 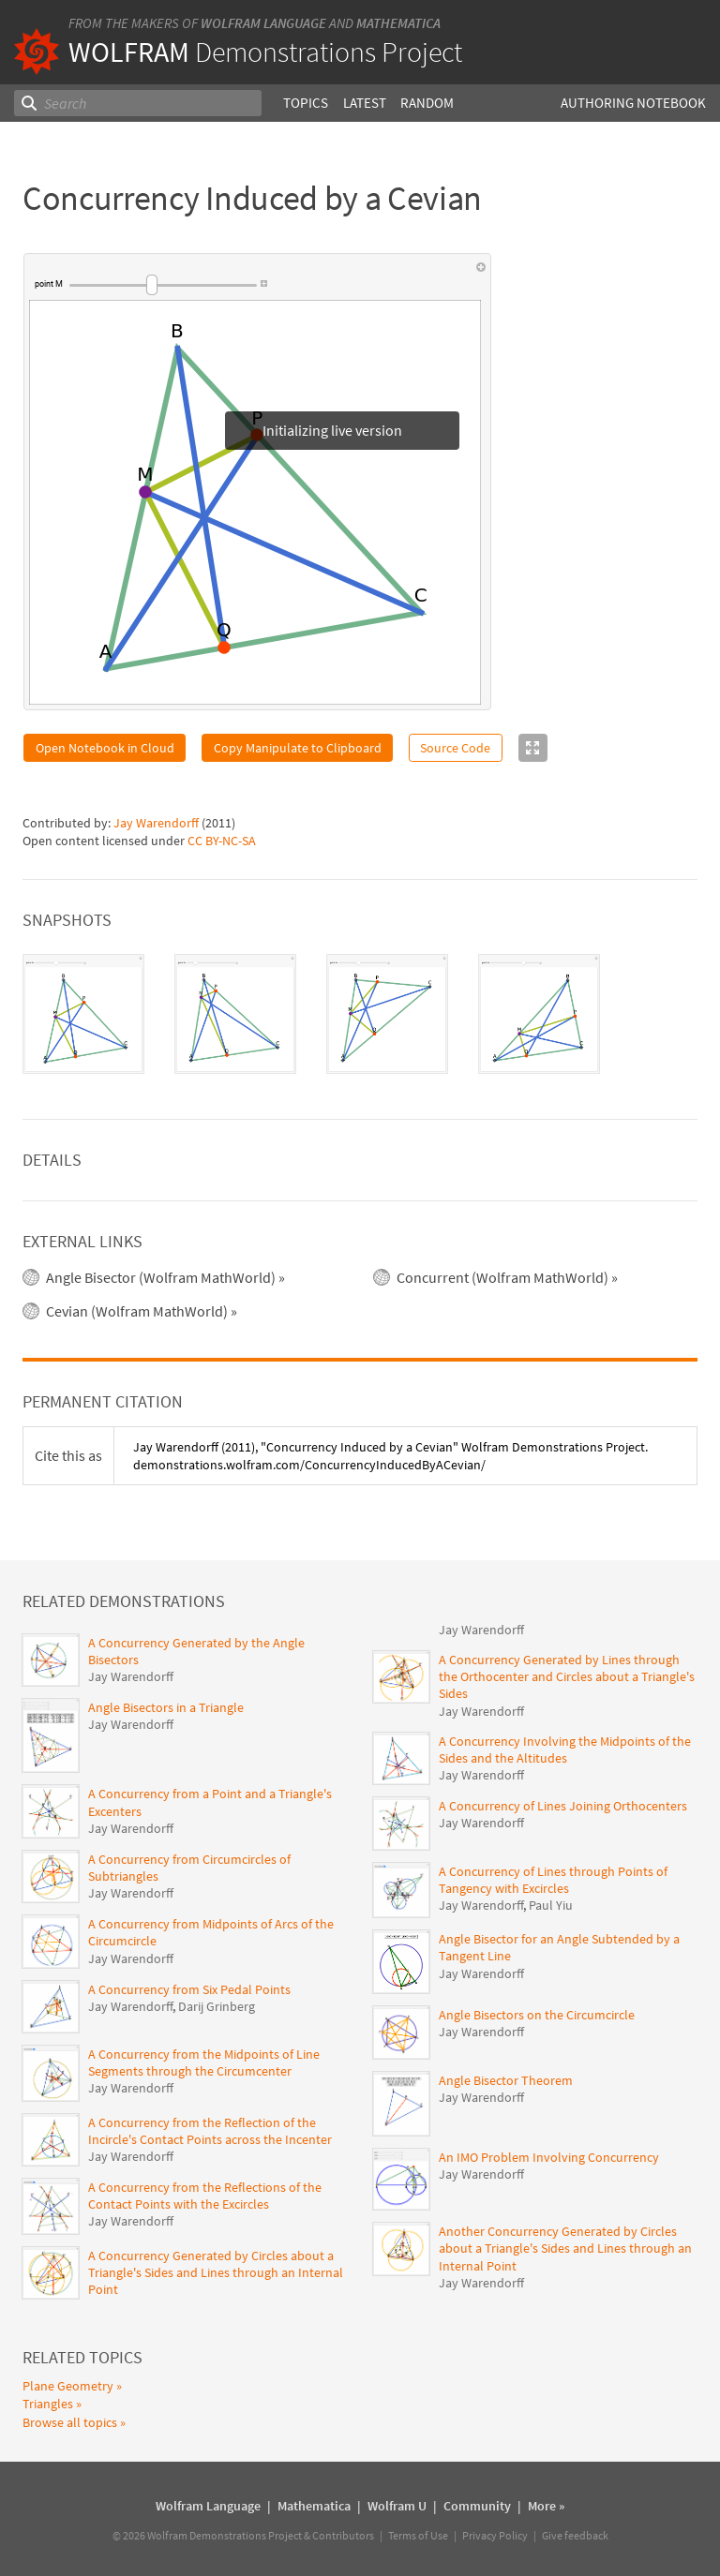 What do you see at coordinates (163, 285) in the screenshot?
I see `[slider]` at bounding box center [163, 285].